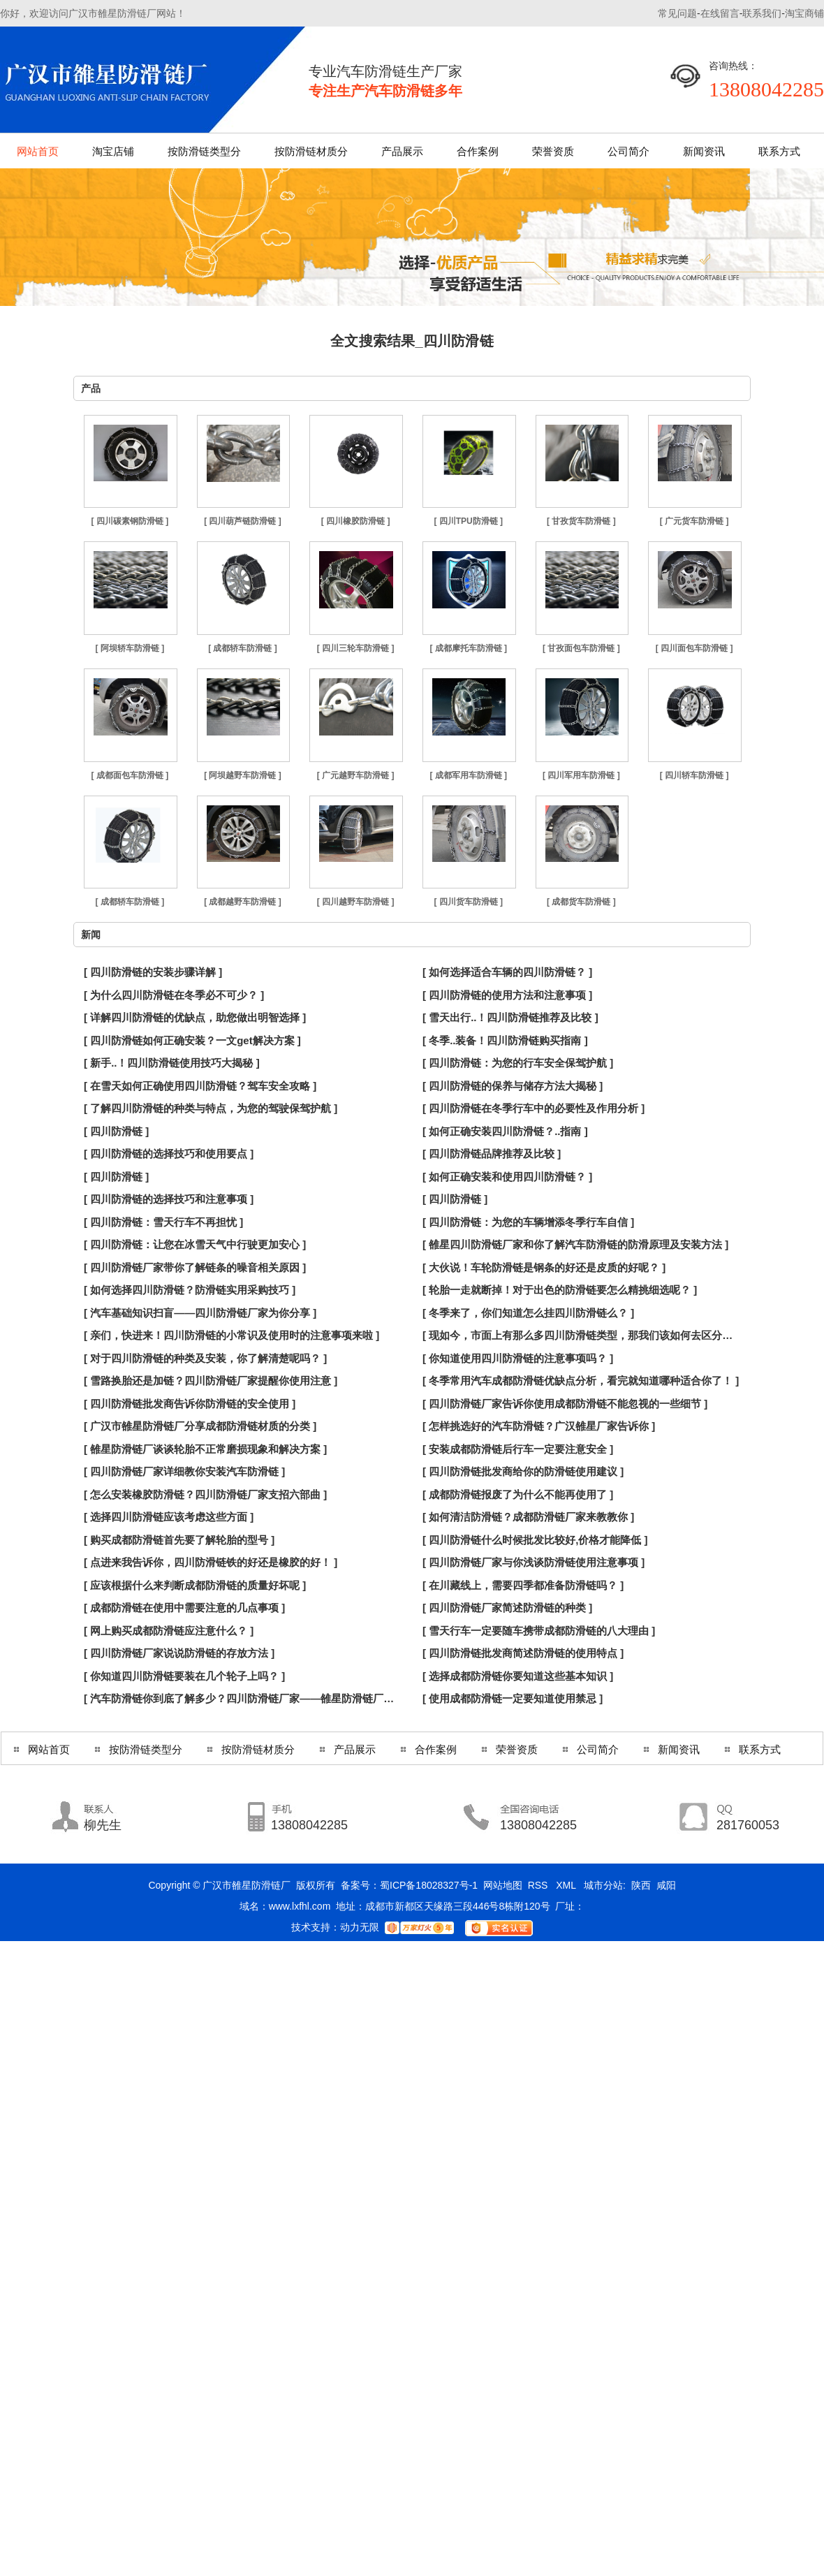 The height and width of the screenshot is (2576, 824). Describe the element at coordinates (356, 648) in the screenshot. I see `[ 四川三轮车防滑链 ]` at that location.